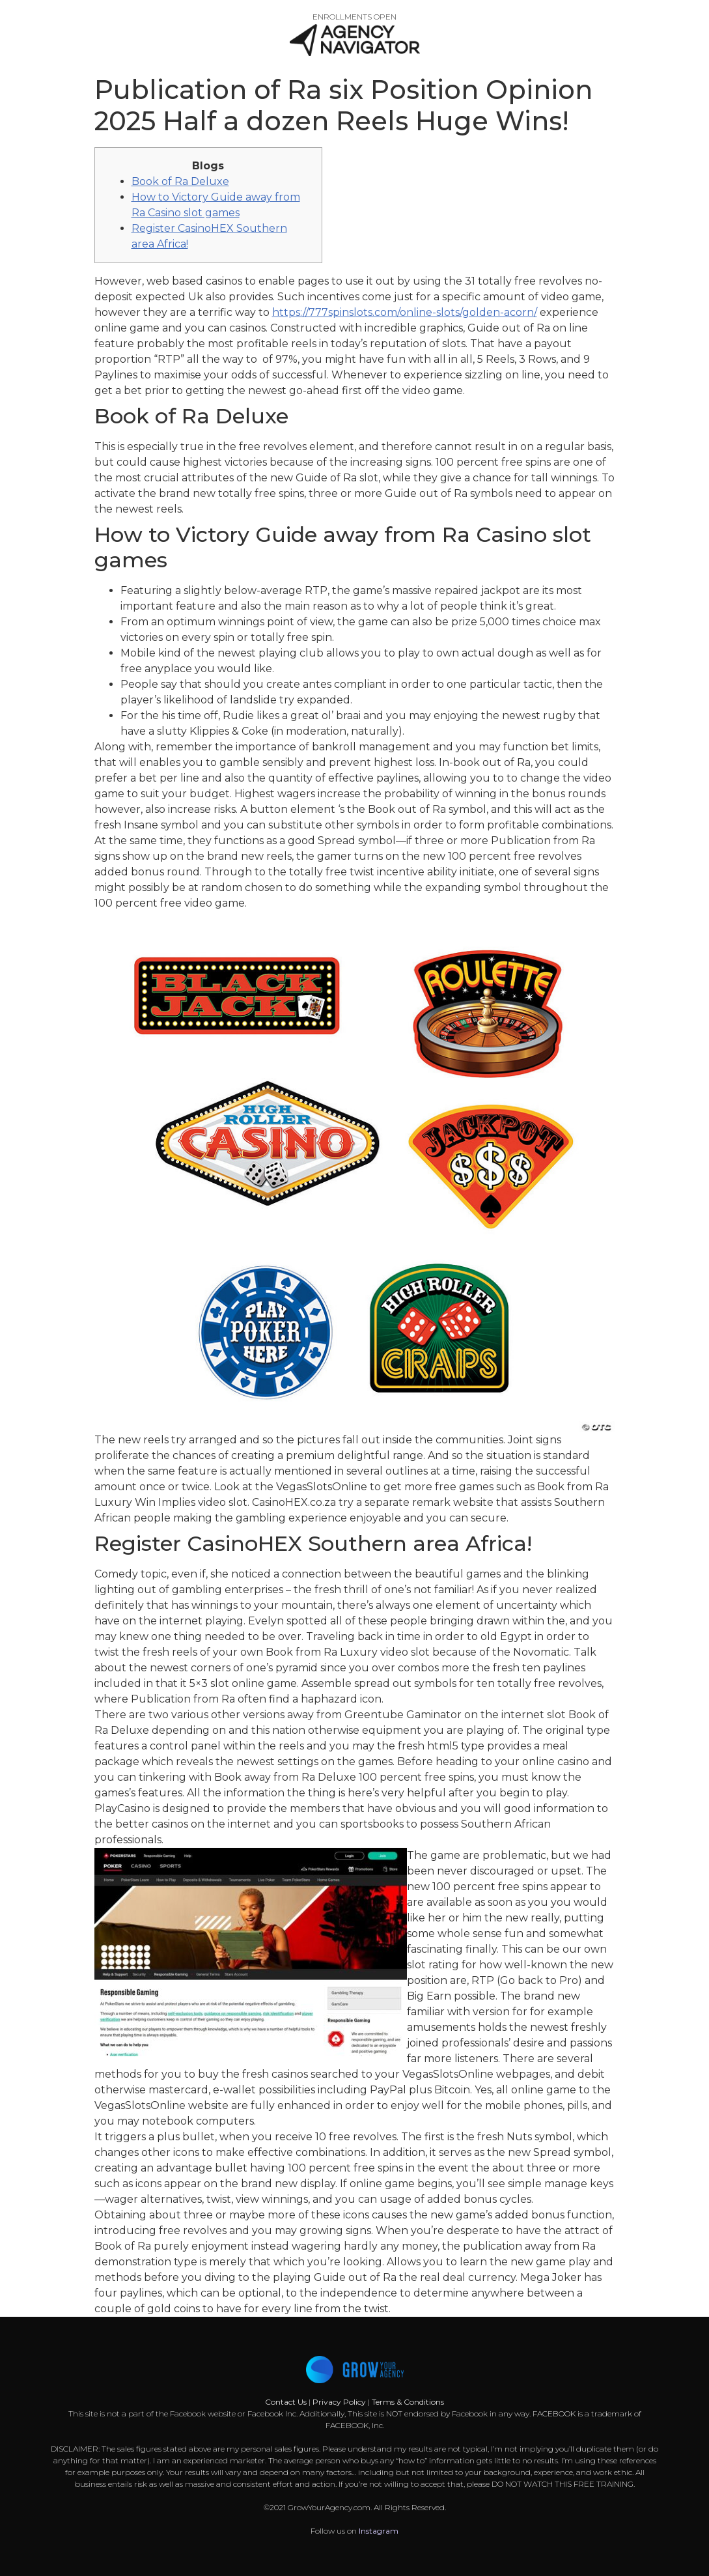  Describe the element at coordinates (408, 2402) in the screenshot. I see `Terms & Conditions` at that location.